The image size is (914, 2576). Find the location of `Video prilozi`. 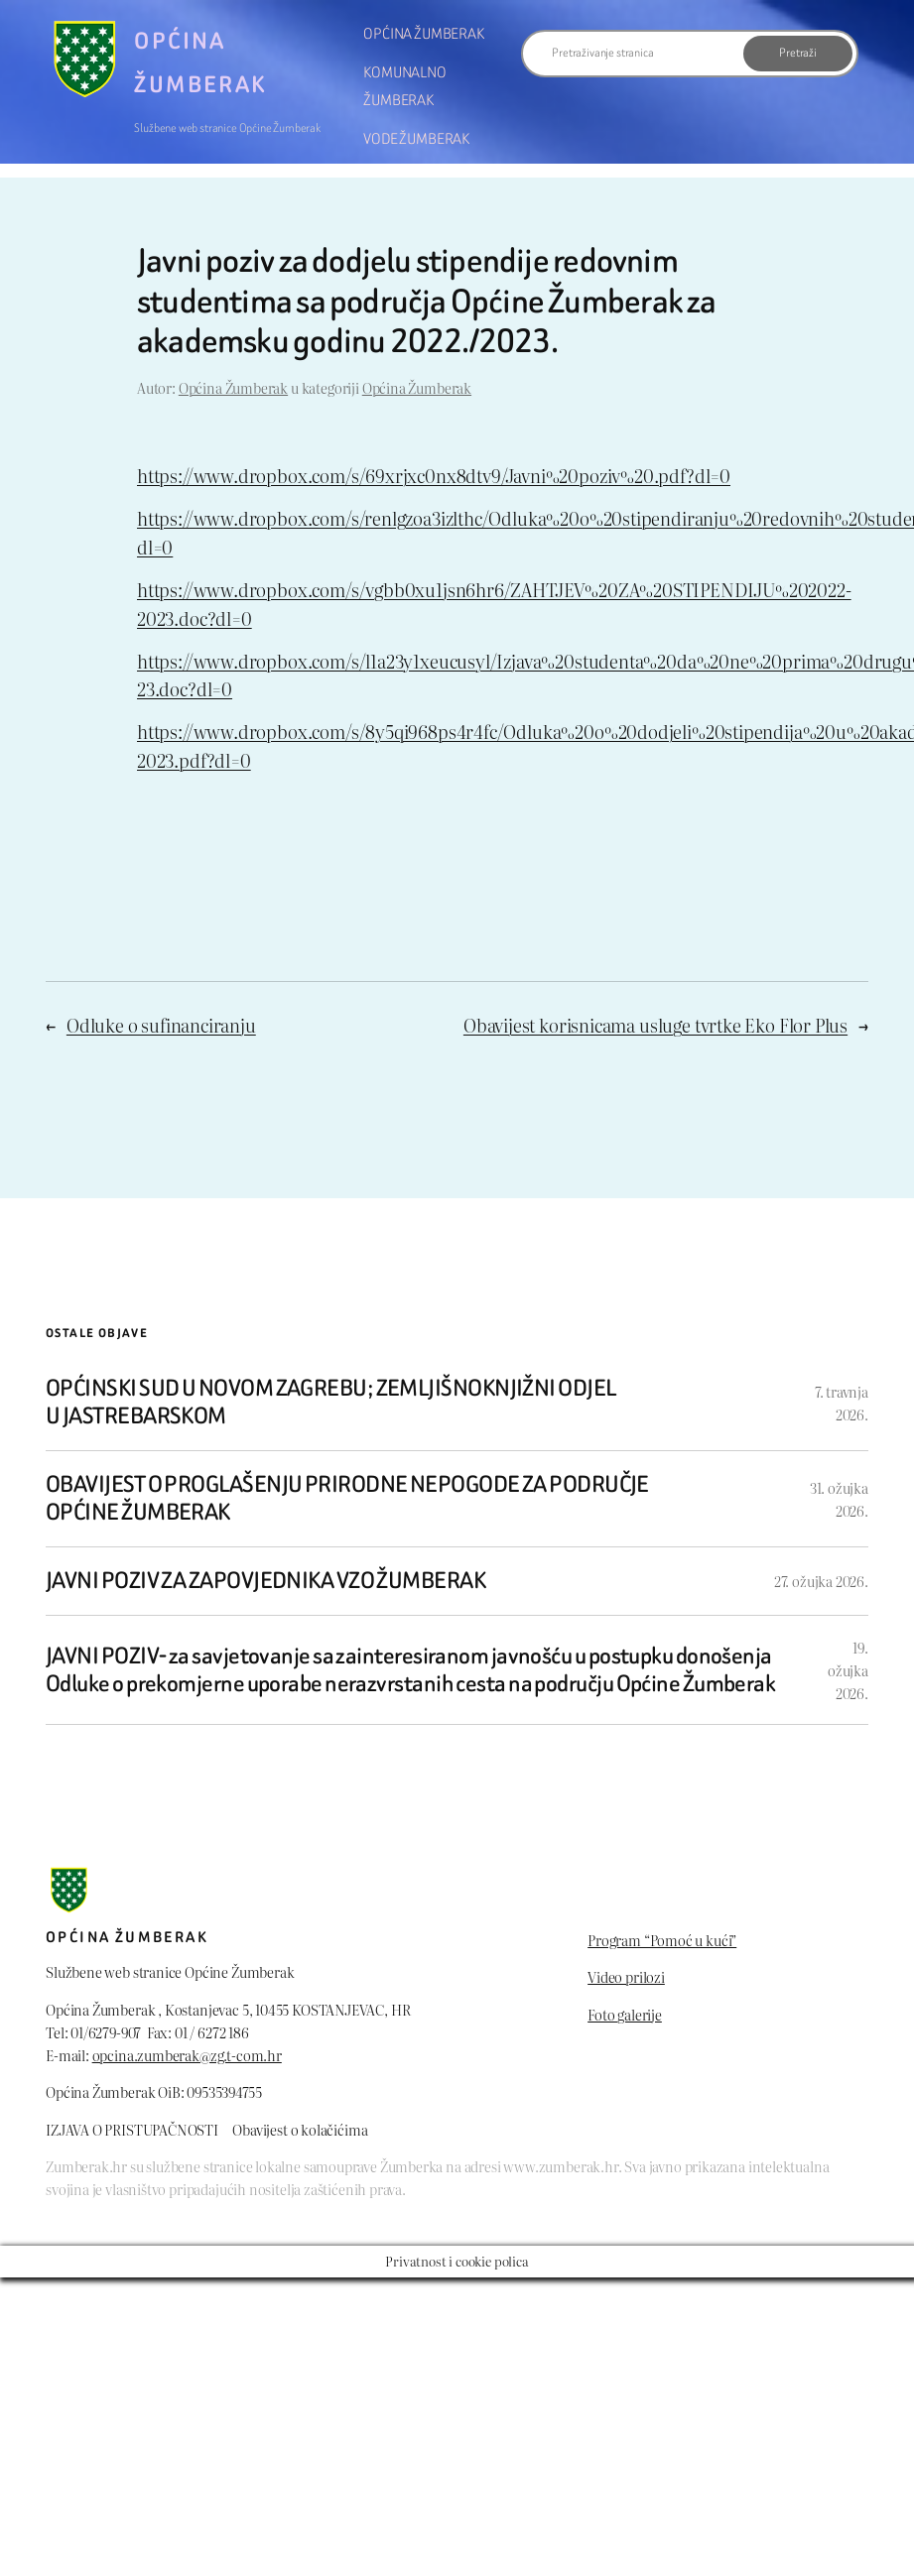

Video prilozi is located at coordinates (626, 1976).